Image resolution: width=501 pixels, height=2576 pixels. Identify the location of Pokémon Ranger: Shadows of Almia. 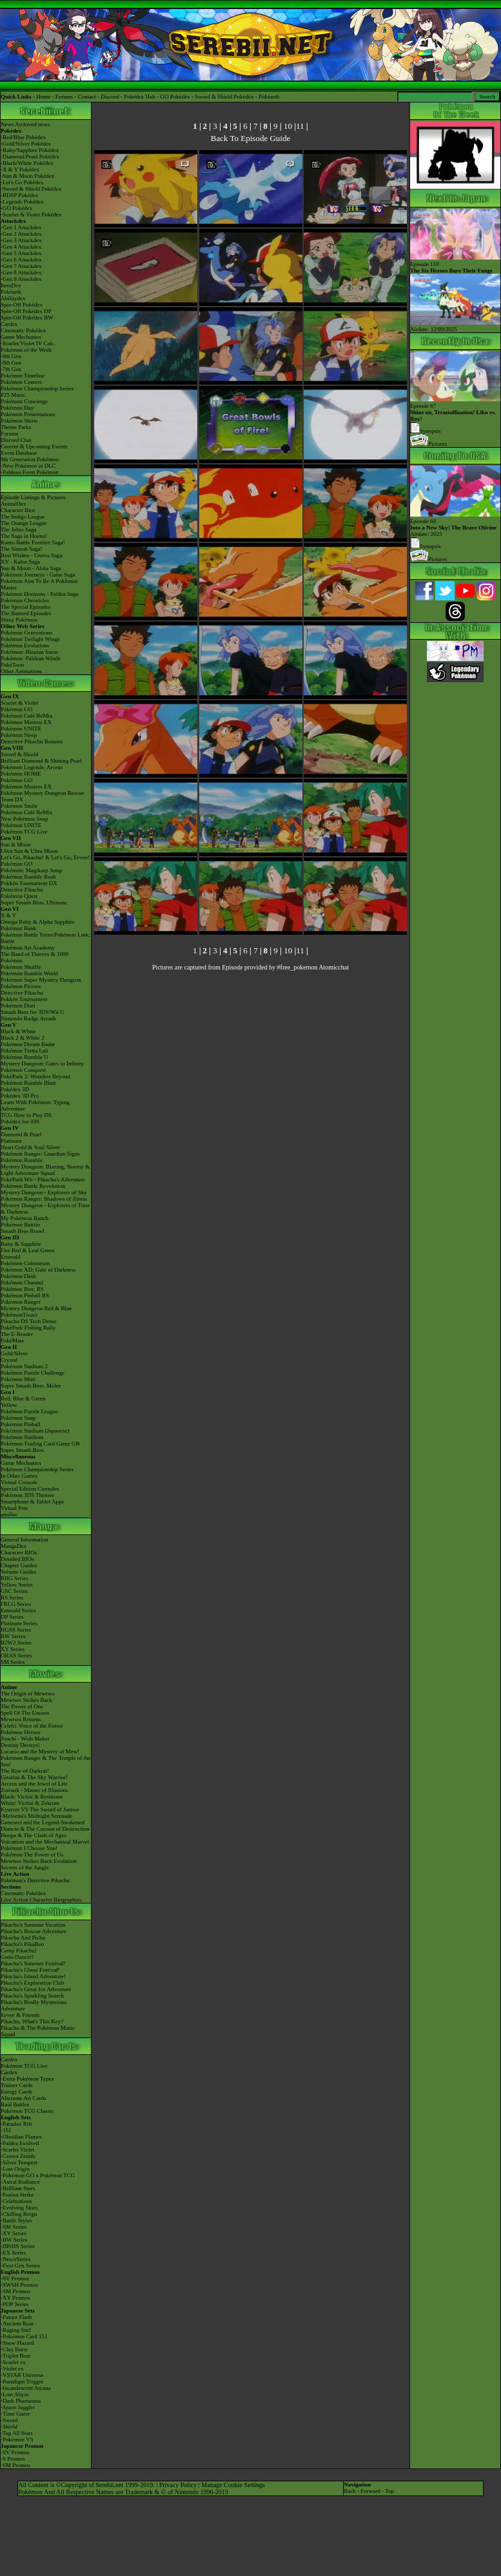
(44, 1199).